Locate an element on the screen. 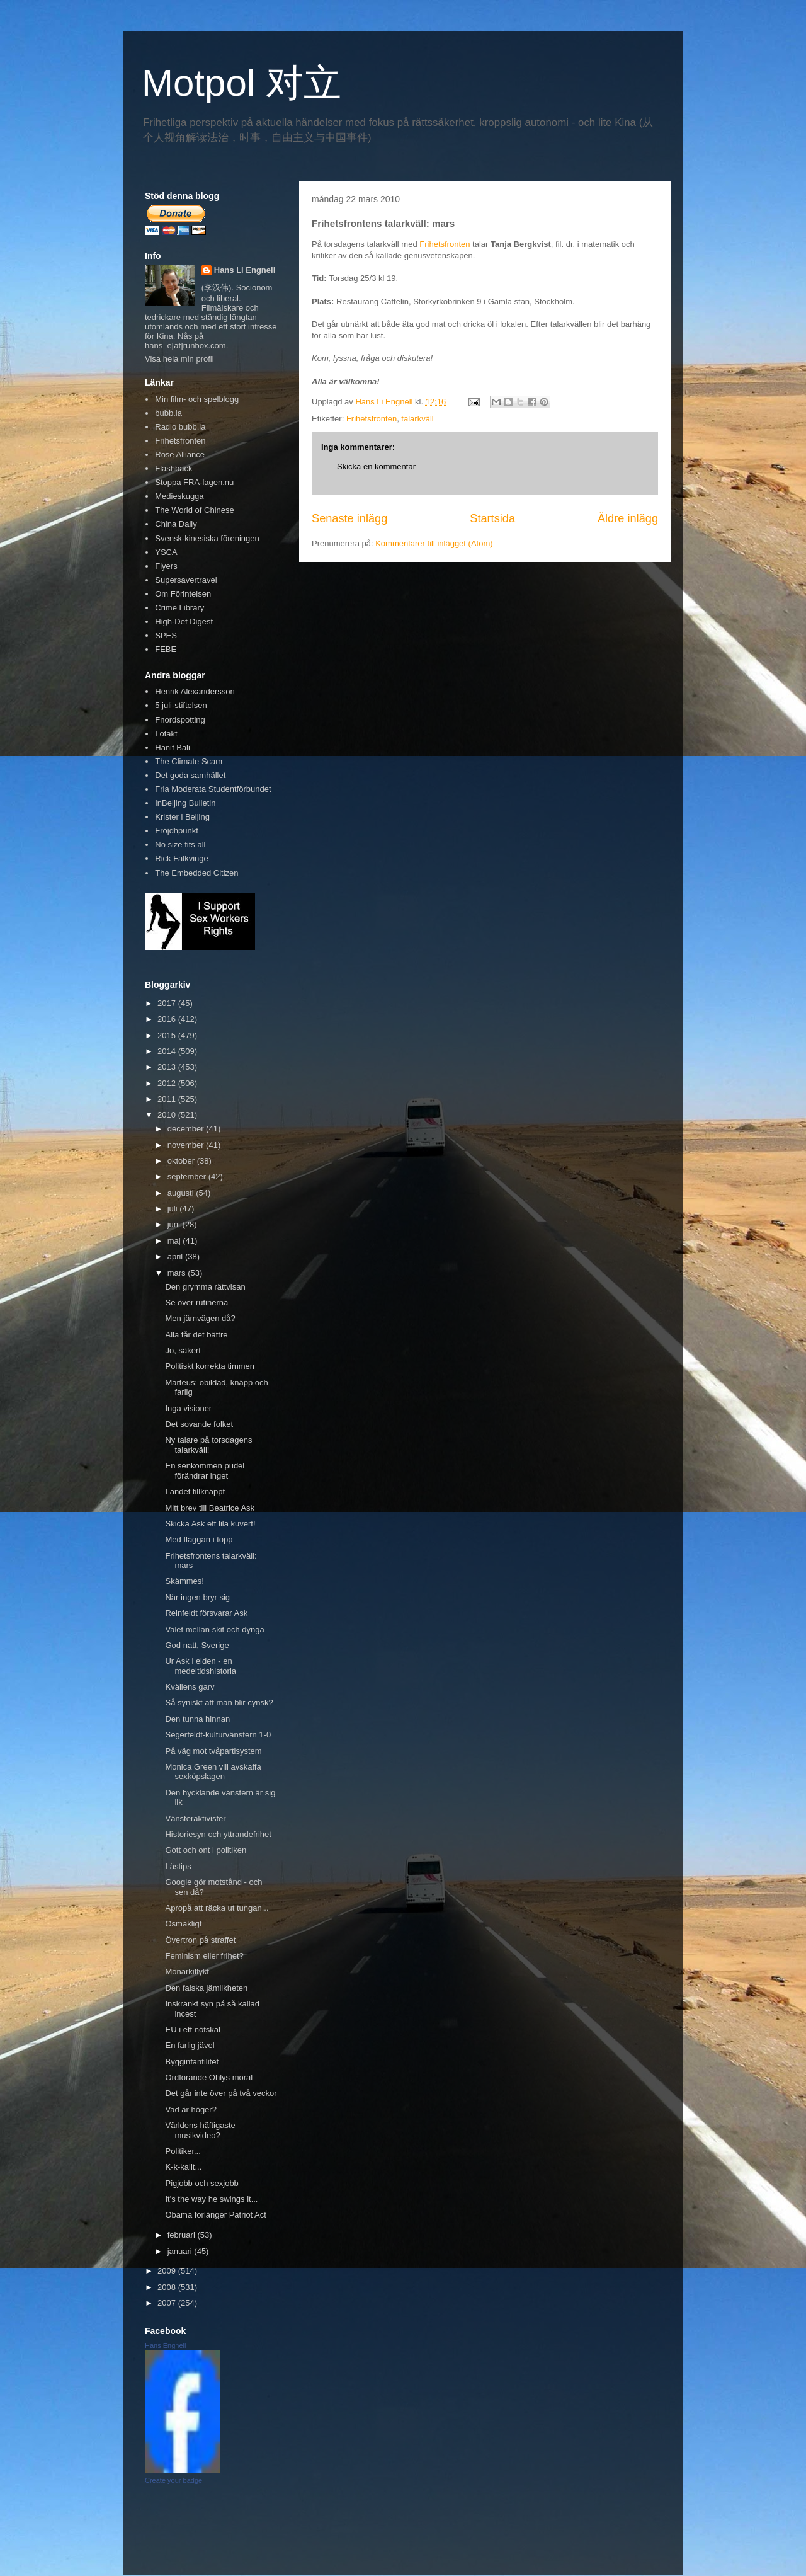  Senaste inlägg is located at coordinates (349, 518).